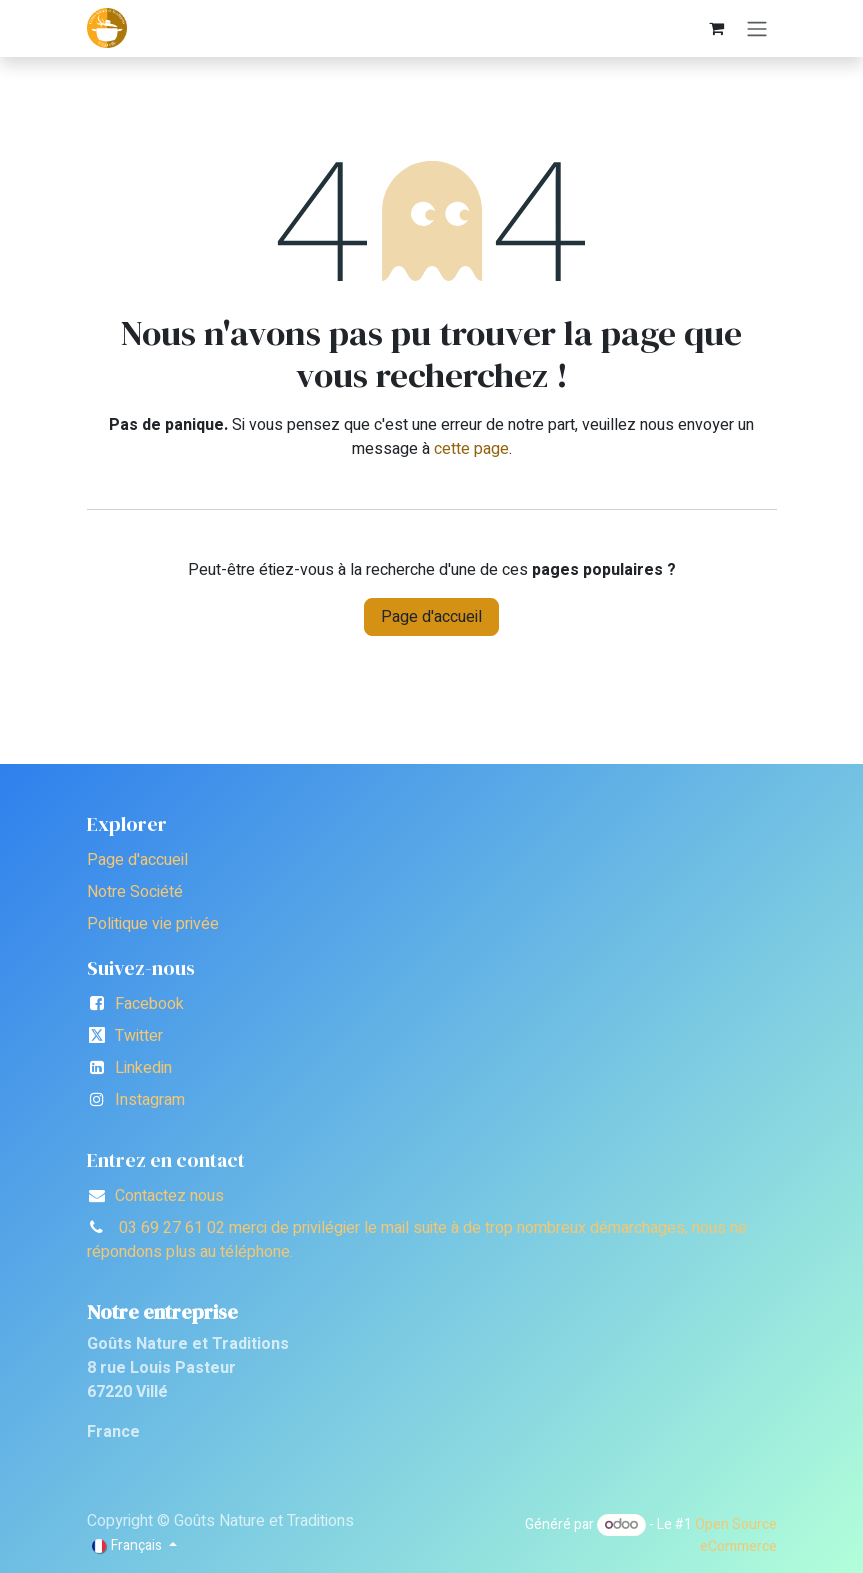 This screenshot has width=863, height=1573. I want to click on Contactez nous, so click(169, 1196).